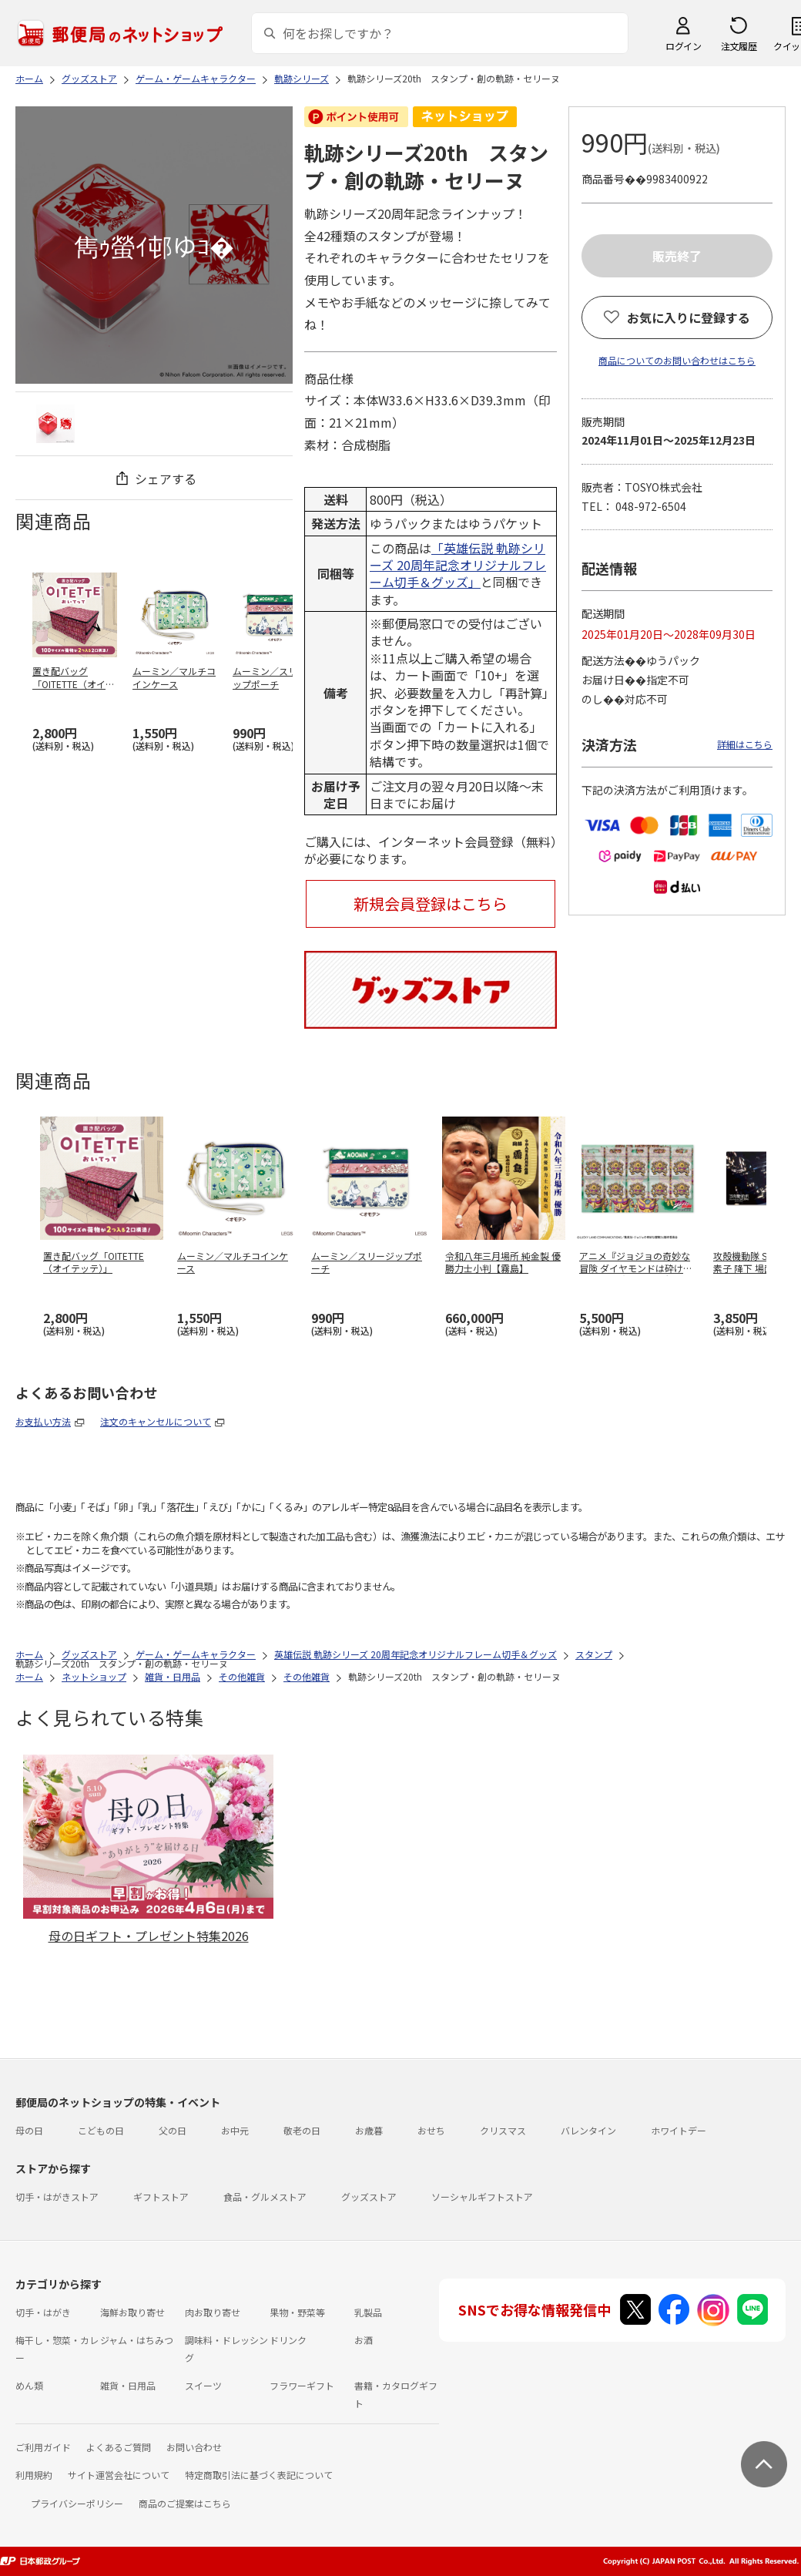 Image resolution: width=801 pixels, height=2576 pixels. Describe the element at coordinates (29, 2130) in the screenshot. I see `母の日` at that location.